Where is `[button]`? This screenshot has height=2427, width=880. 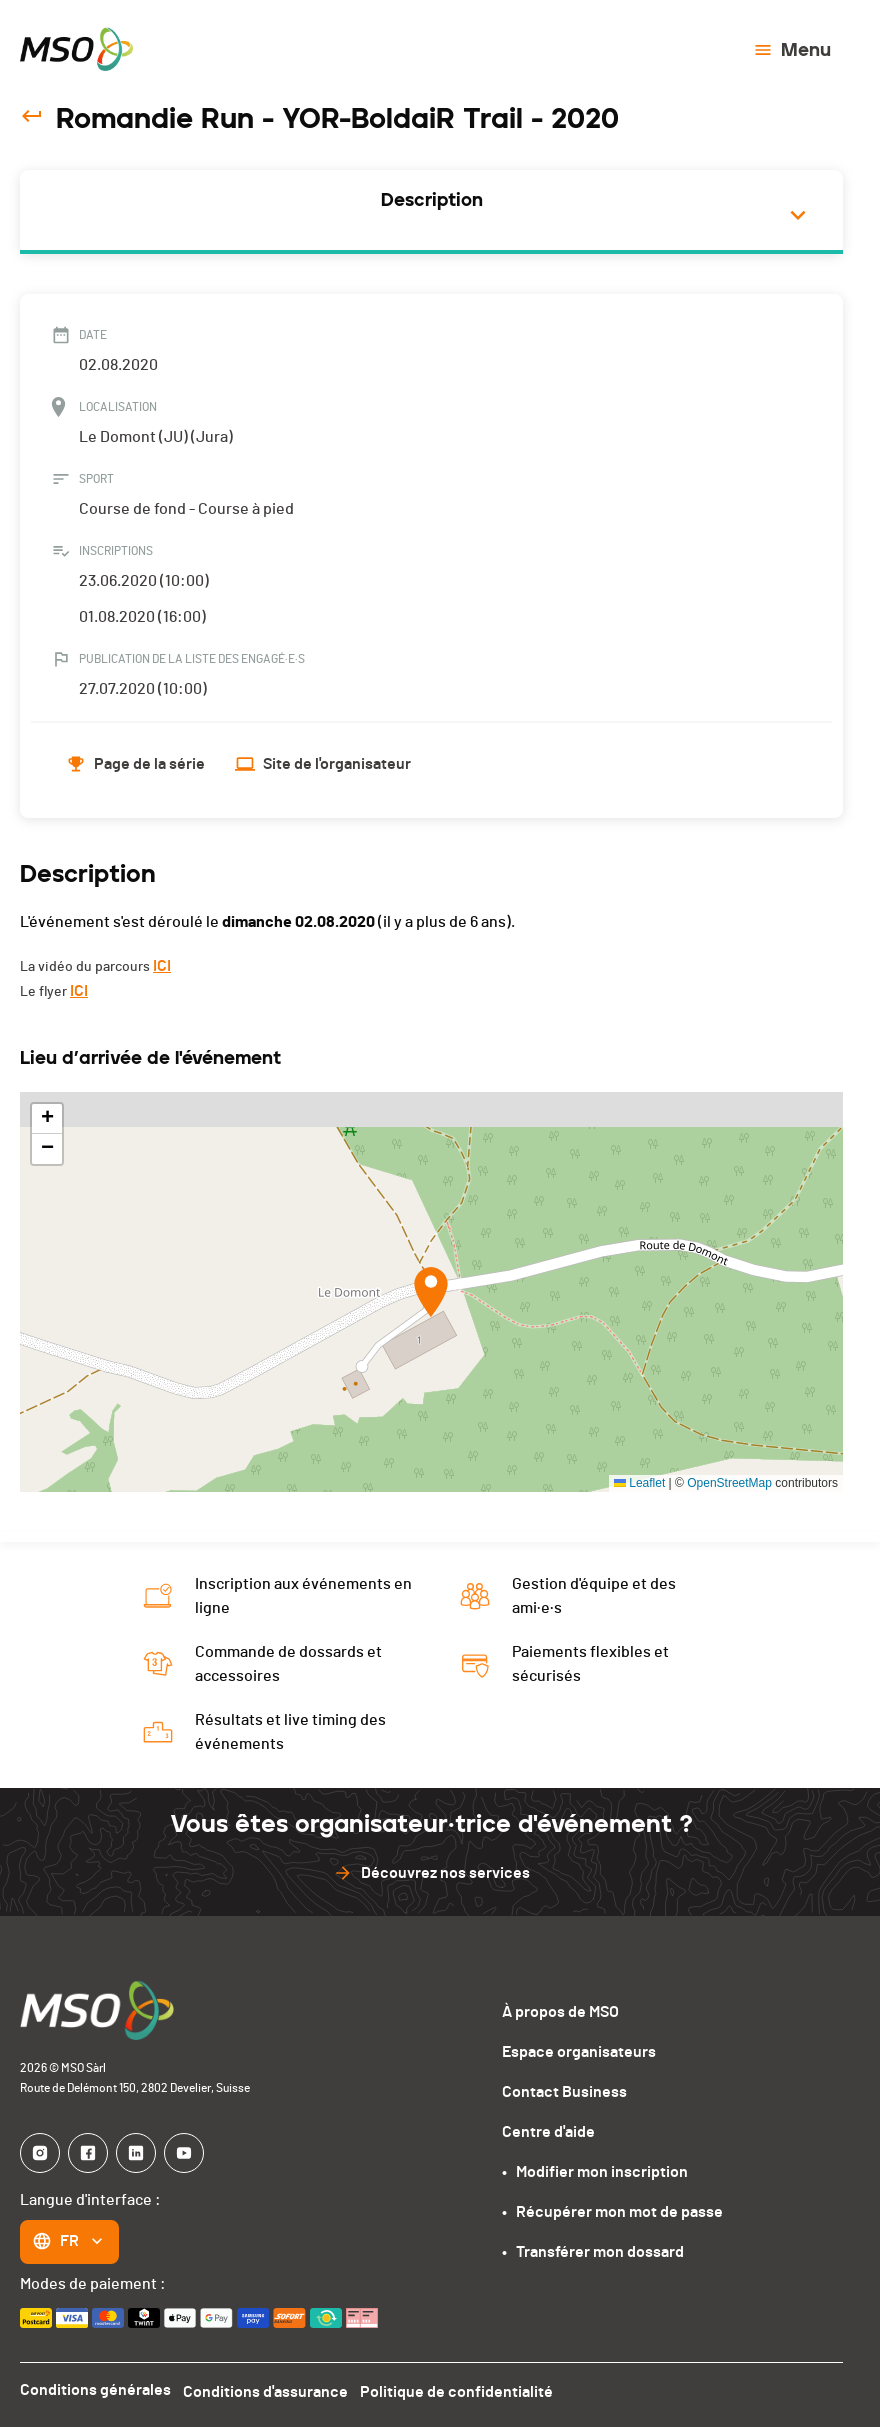
[button] is located at coordinates (431, 1292).